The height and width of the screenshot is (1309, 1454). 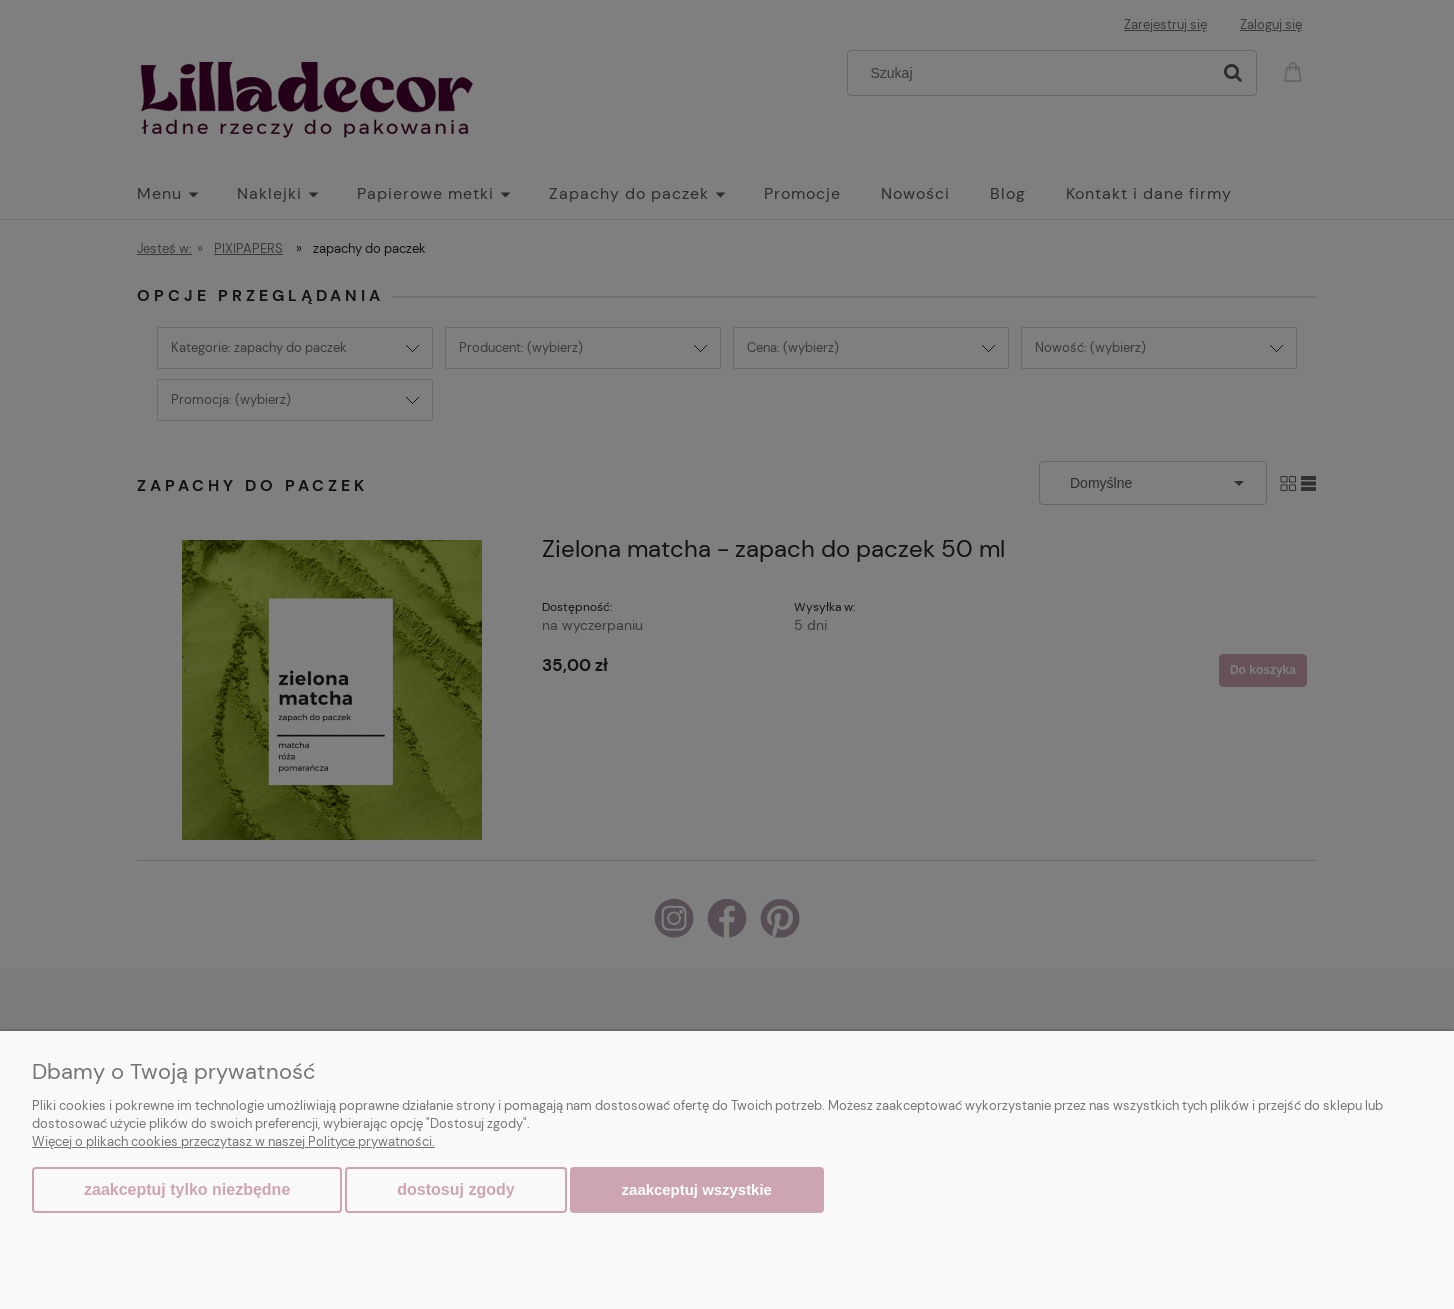 What do you see at coordinates (697, 1189) in the screenshot?
I see `Zaakceptuj wszystkie` at bounding box center [697, 1189].